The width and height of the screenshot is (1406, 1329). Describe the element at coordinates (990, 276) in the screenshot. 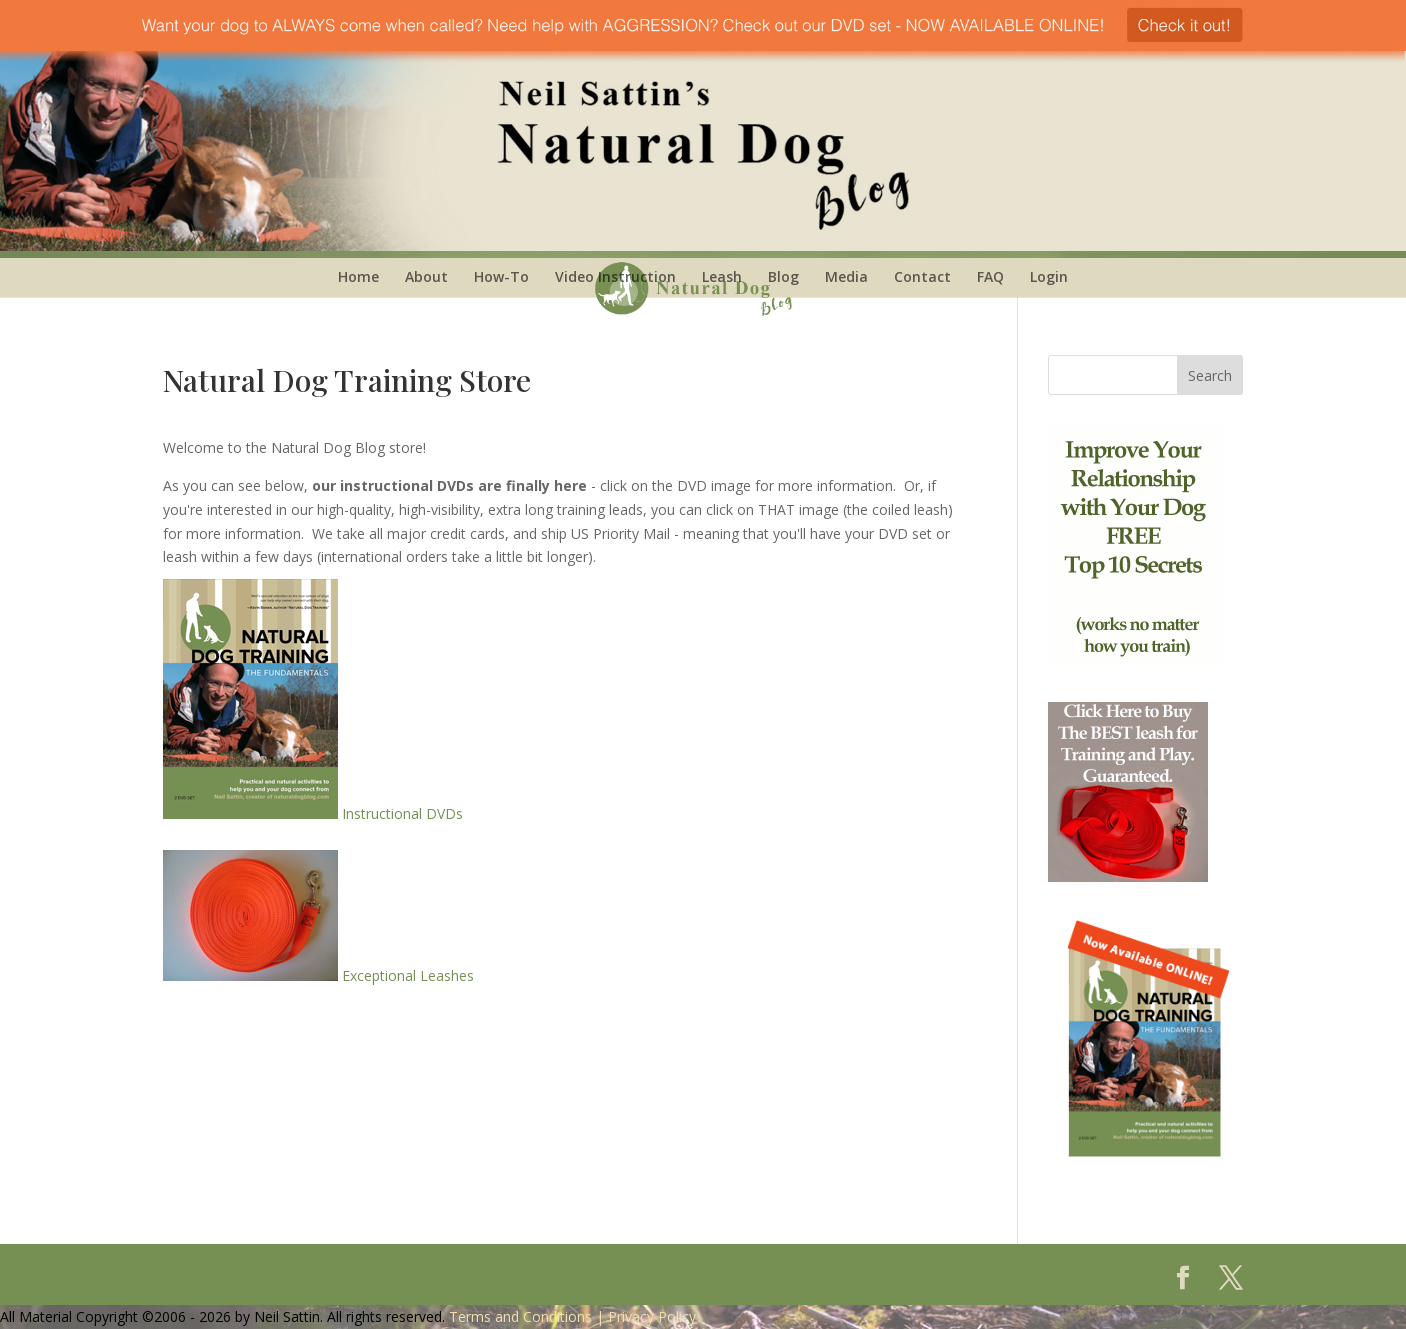

I see `FAQ` at that location.